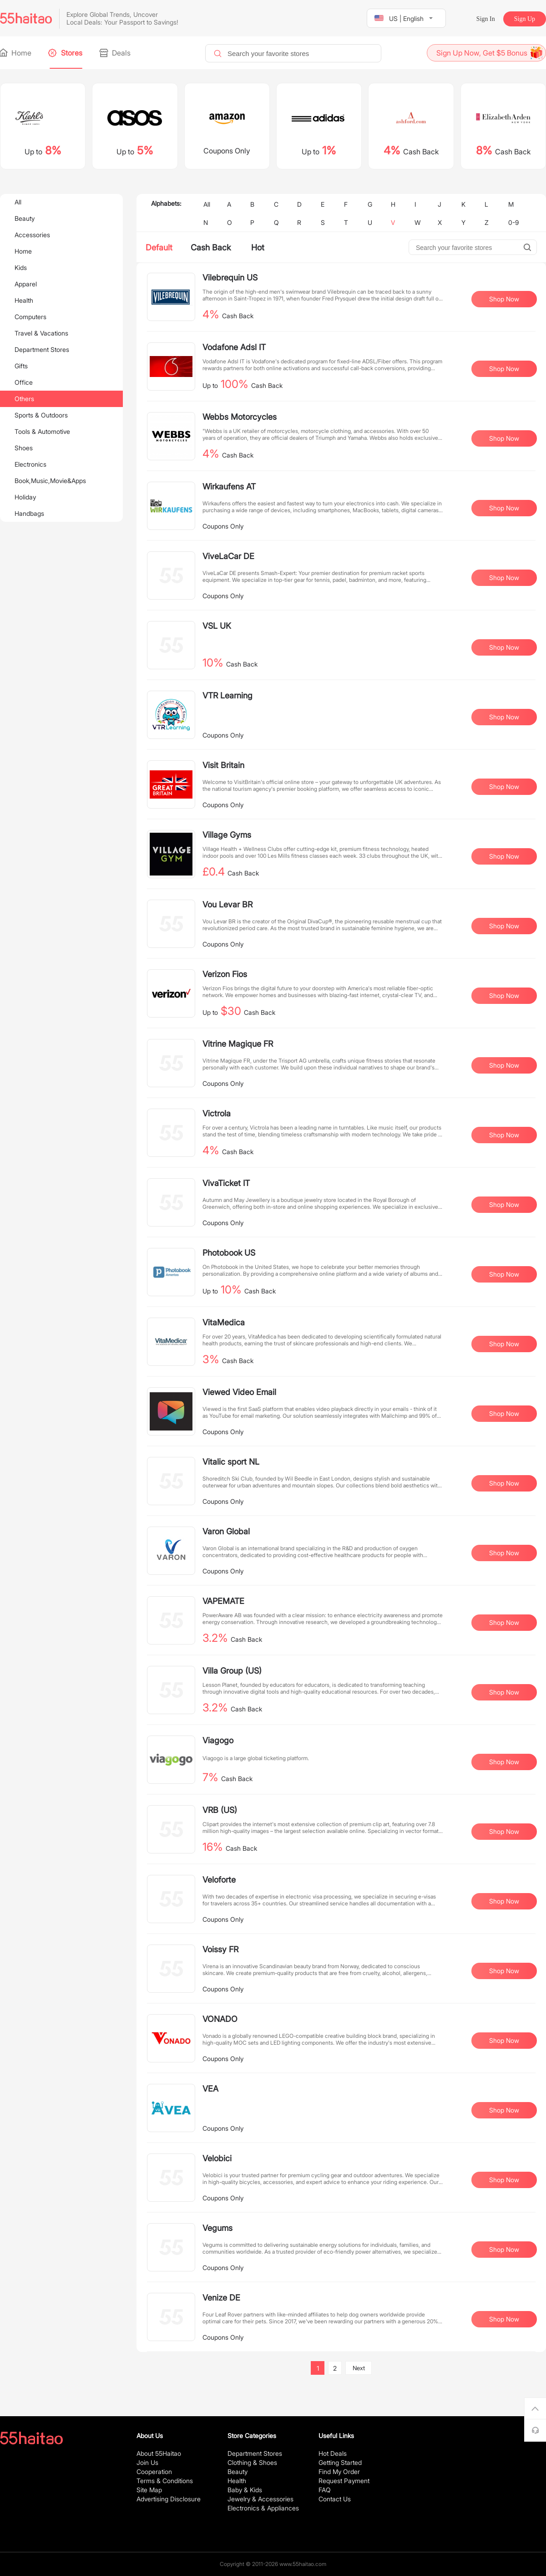 The image size is (546, 2576). I want to click on VitaMedica, so click(223, 1322).